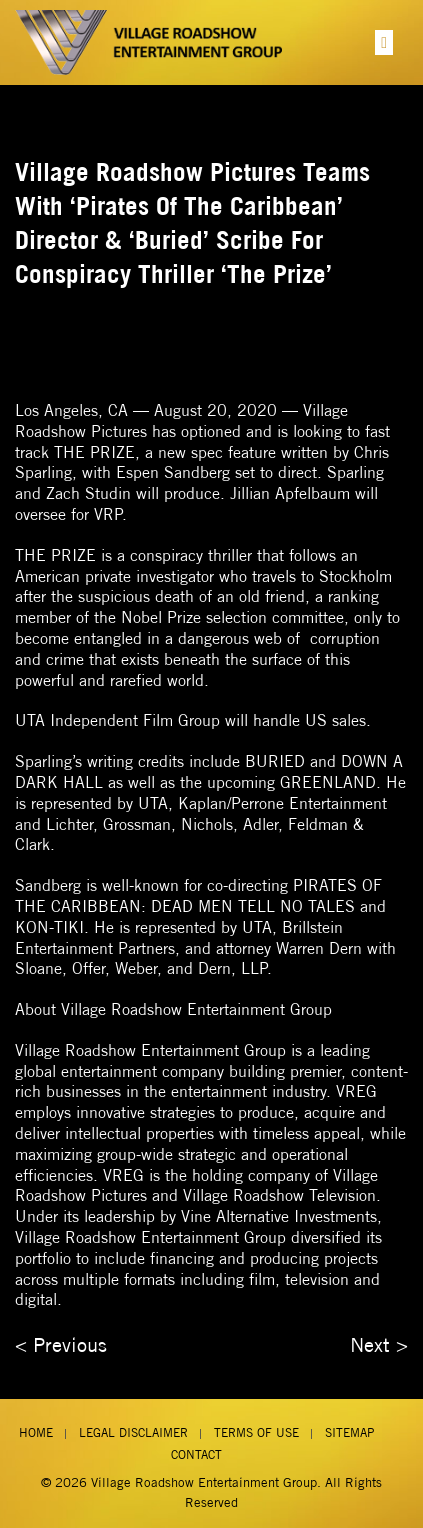  I want to click on Next >, so click(379, 1344).